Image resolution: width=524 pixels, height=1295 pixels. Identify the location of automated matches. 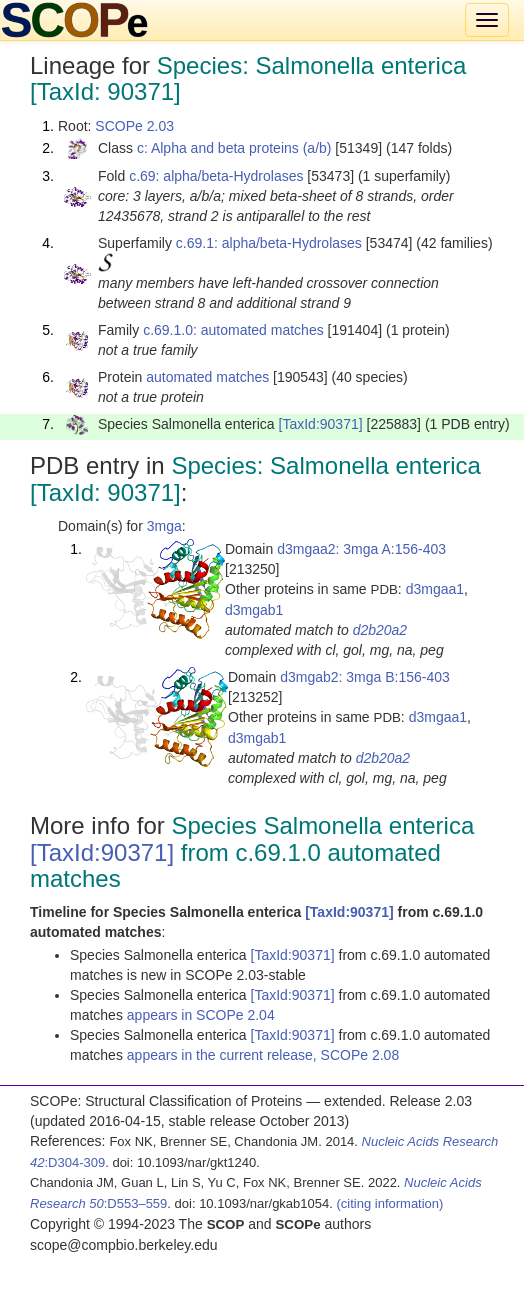
(207, 377).